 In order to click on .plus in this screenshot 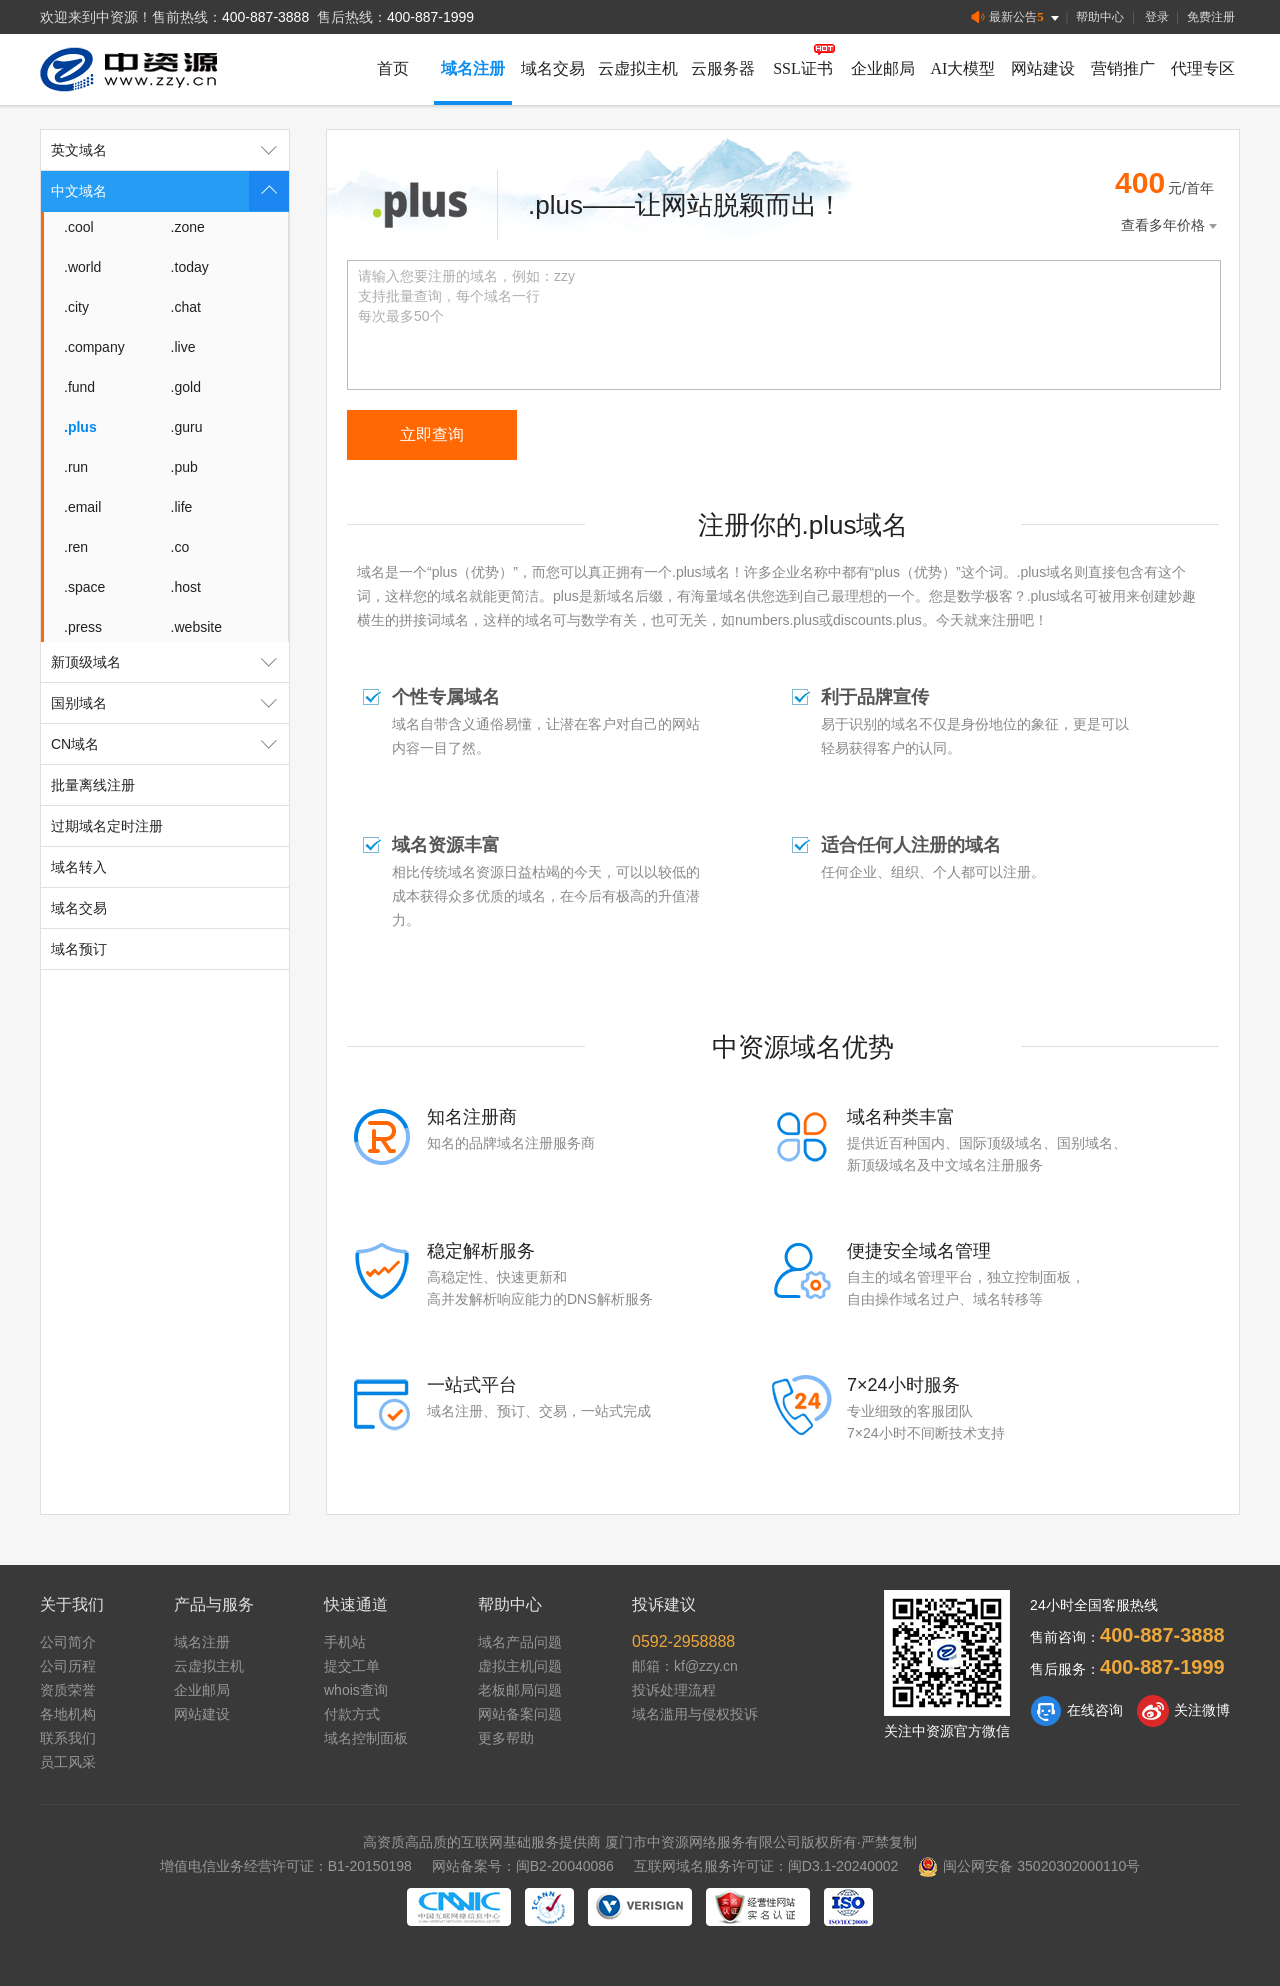, I will do `click(80, 427)`.